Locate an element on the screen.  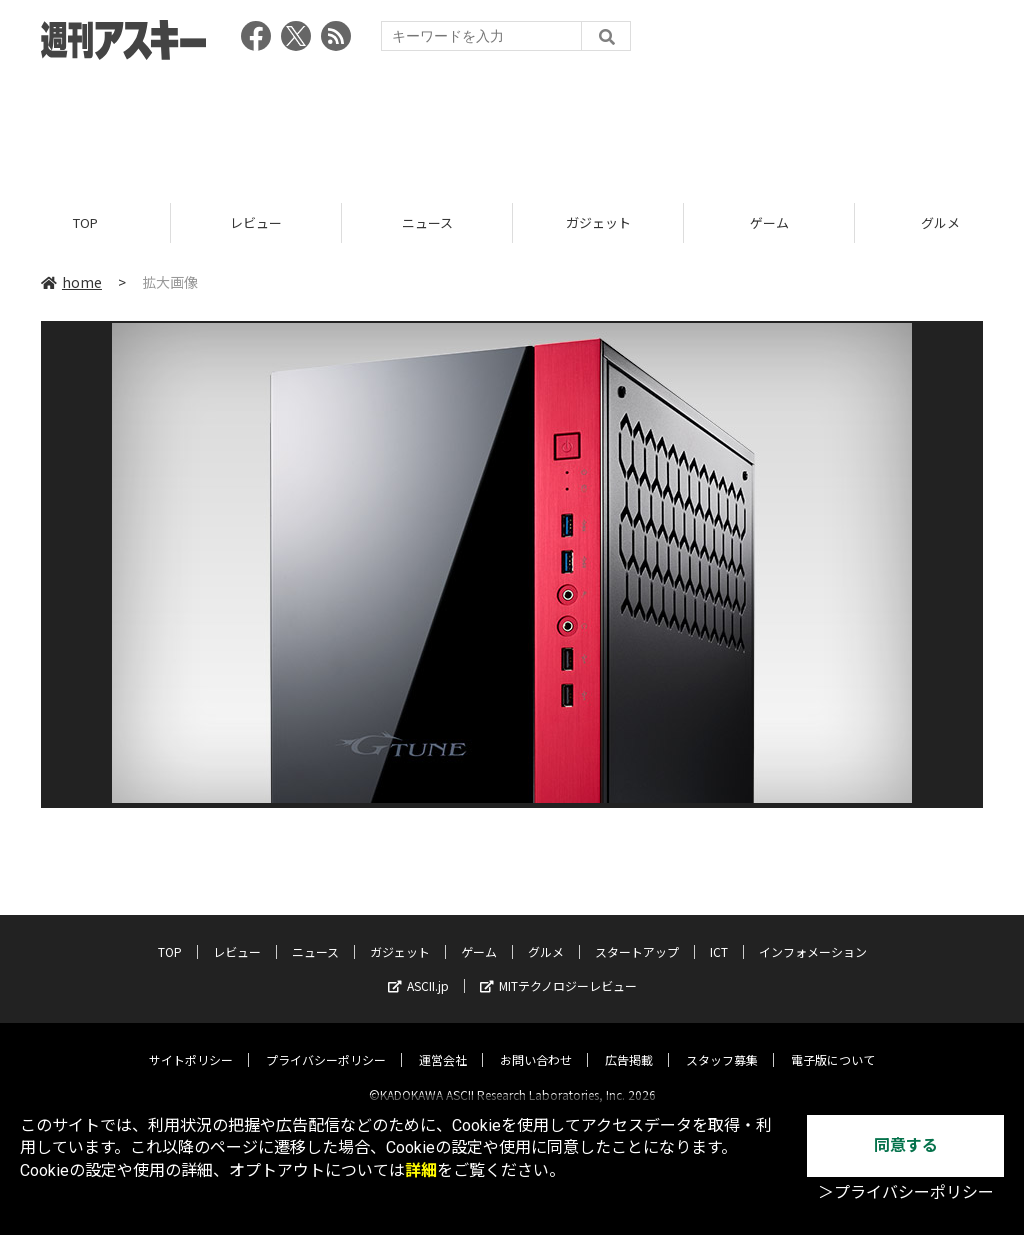
詳細 is located at coordinates (421, 1170).